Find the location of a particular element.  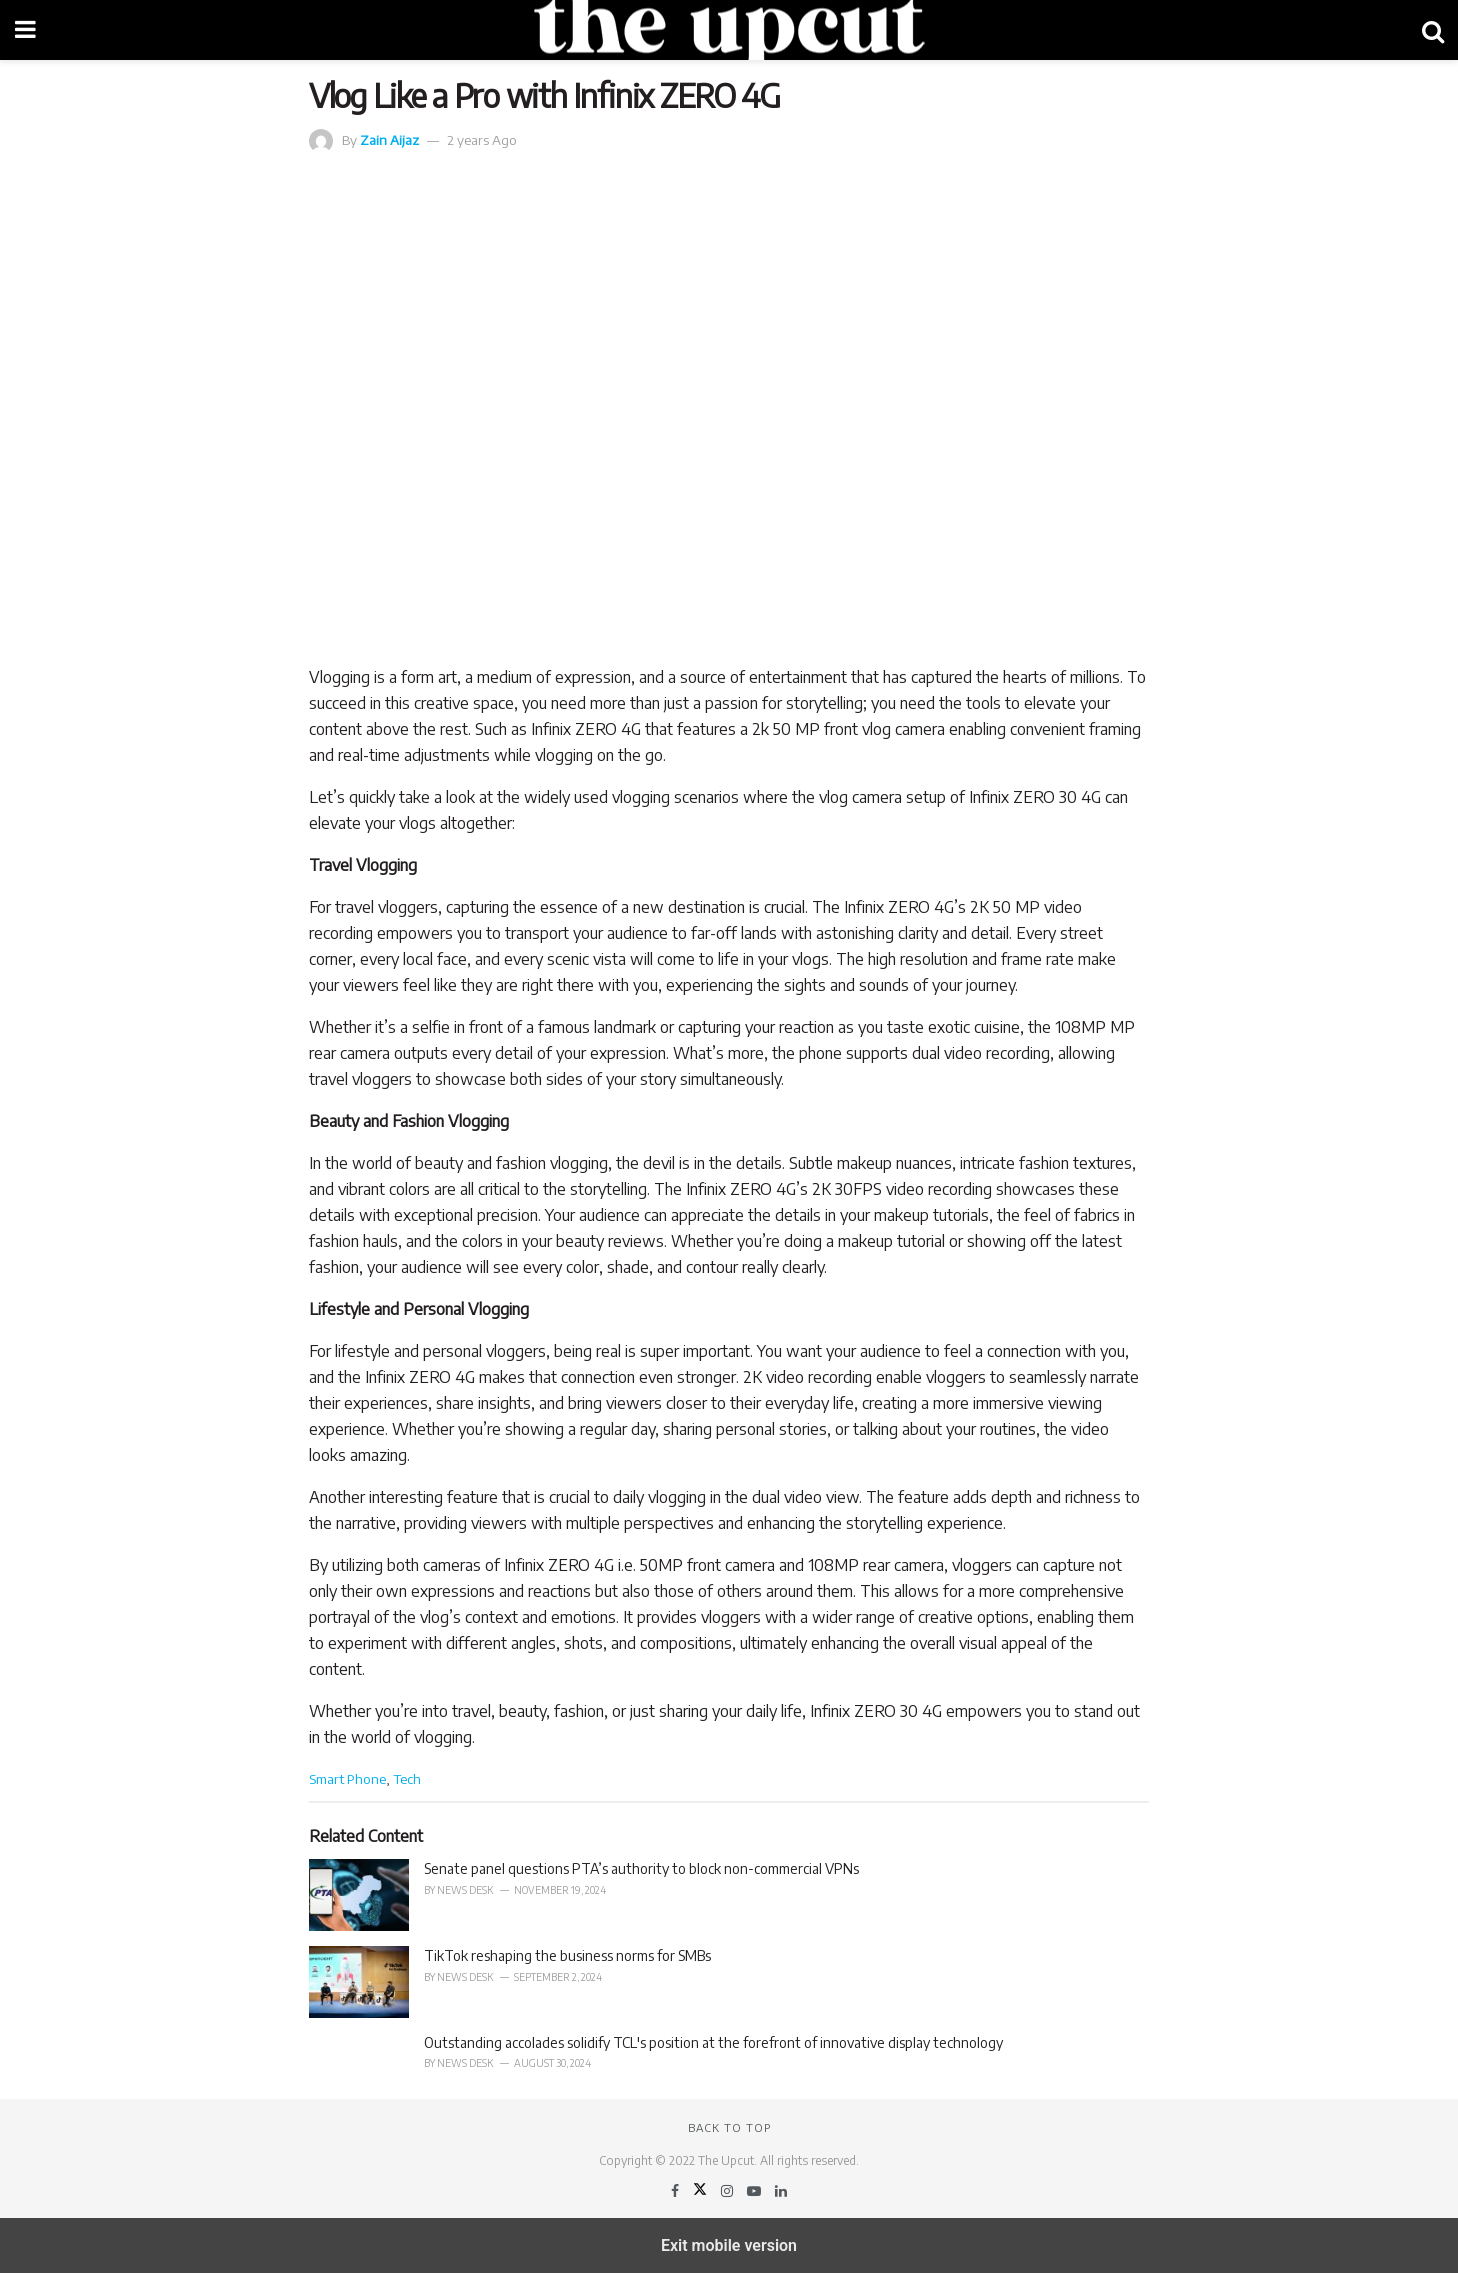

Senate panel questions PTA’s authority to block non-commercial VPNs is located at coordinates (641, 1868).